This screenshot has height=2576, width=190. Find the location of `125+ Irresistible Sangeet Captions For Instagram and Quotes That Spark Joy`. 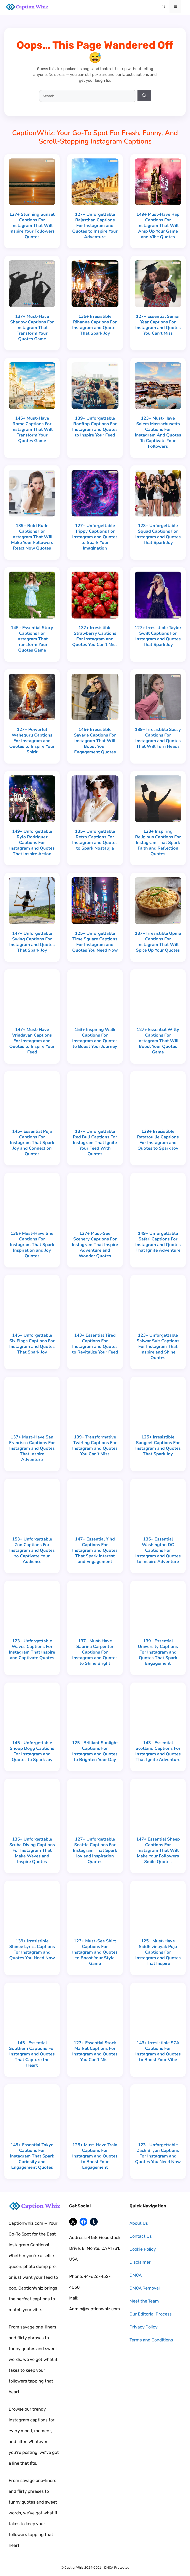

125+ Irresistible Sangeet Captions For Instagram and Quotes That Spark Joy is located at coordinates (158, 1445).